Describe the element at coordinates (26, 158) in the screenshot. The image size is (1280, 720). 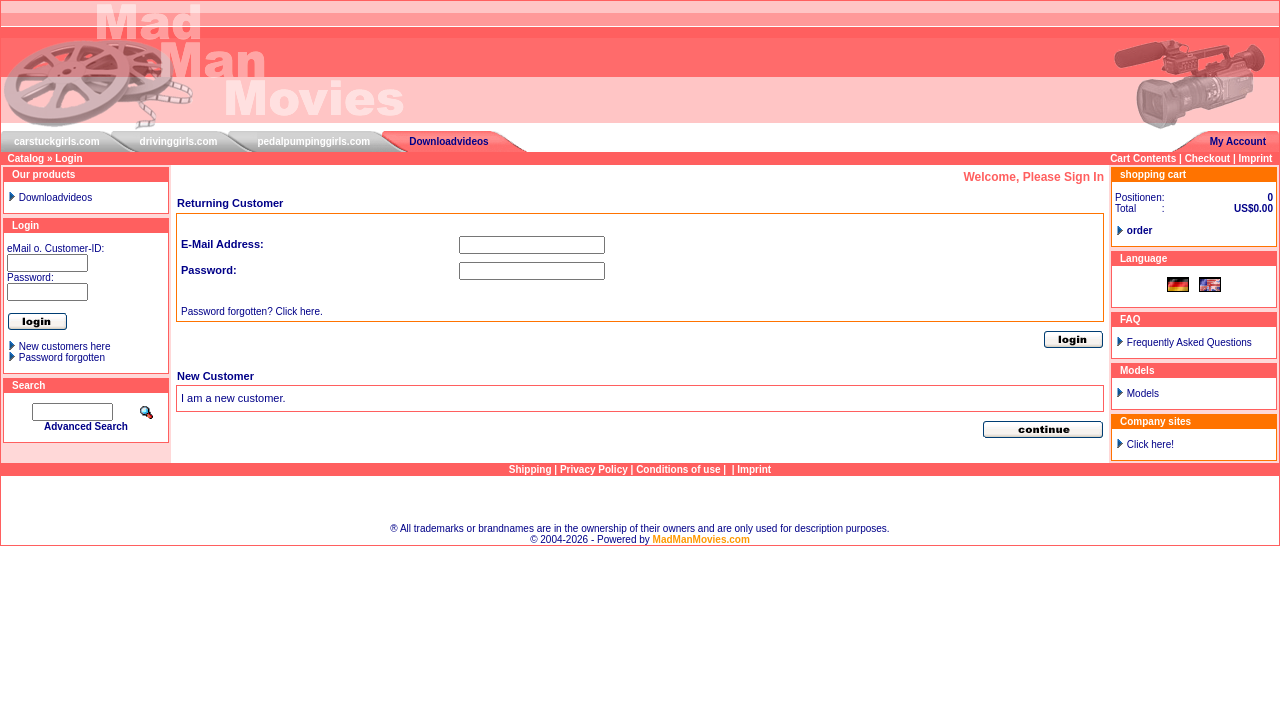
I see `Catalog` at that location.